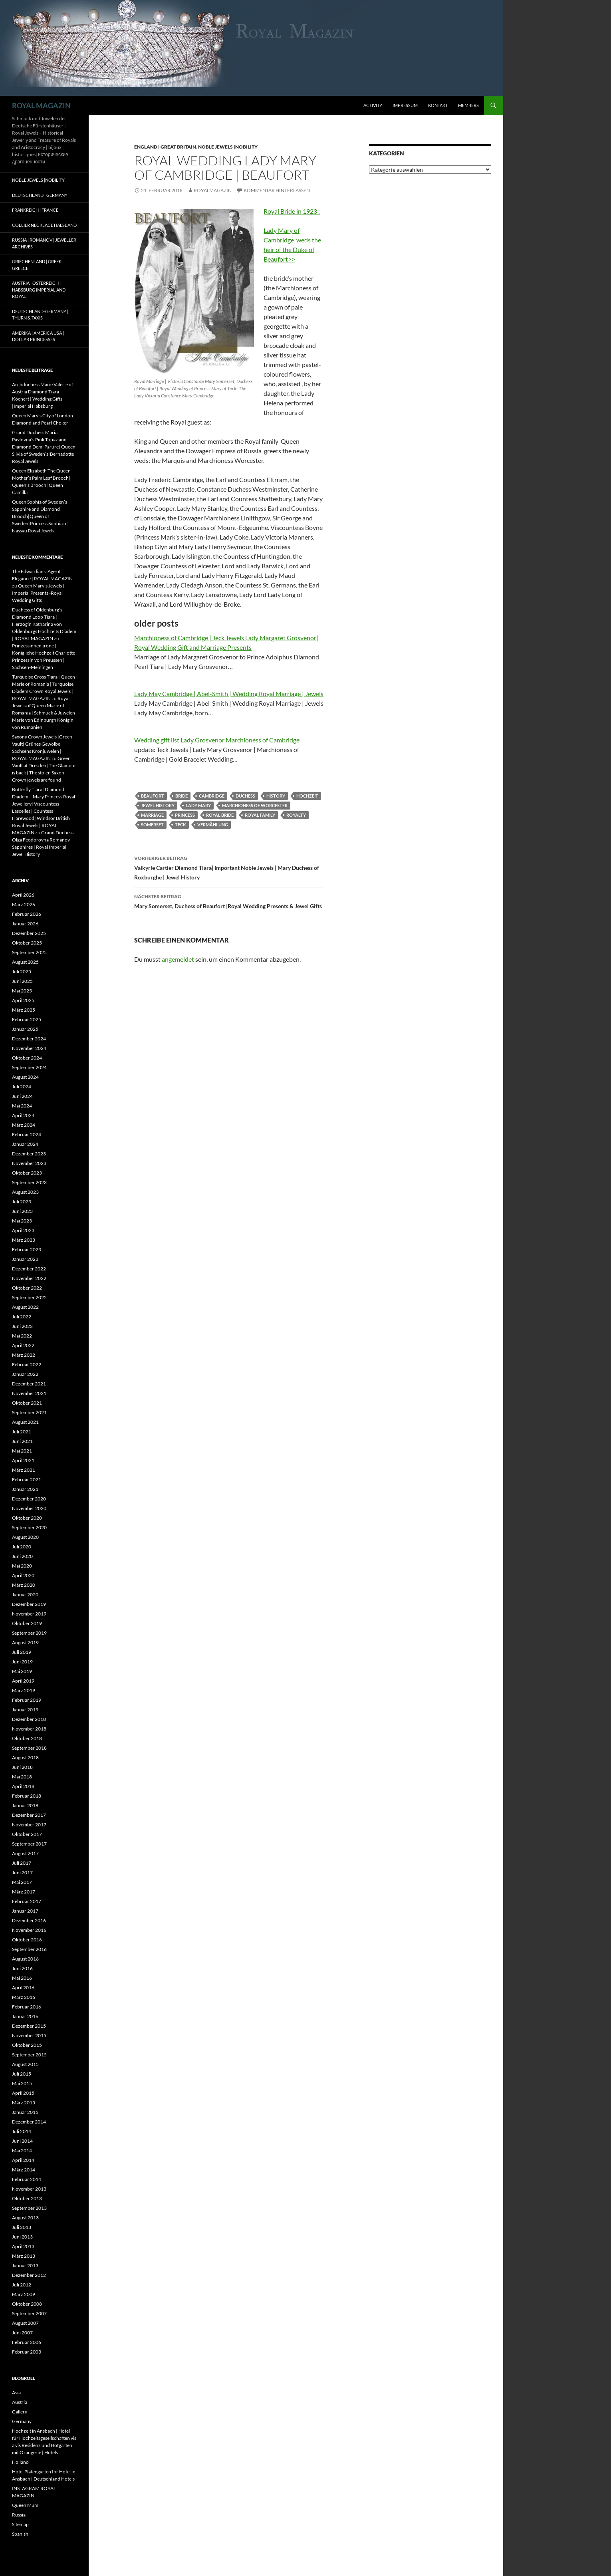 The width and height of the screenshot is (611, 2576). I want to click on Juni 2018, so click(22, 1767).